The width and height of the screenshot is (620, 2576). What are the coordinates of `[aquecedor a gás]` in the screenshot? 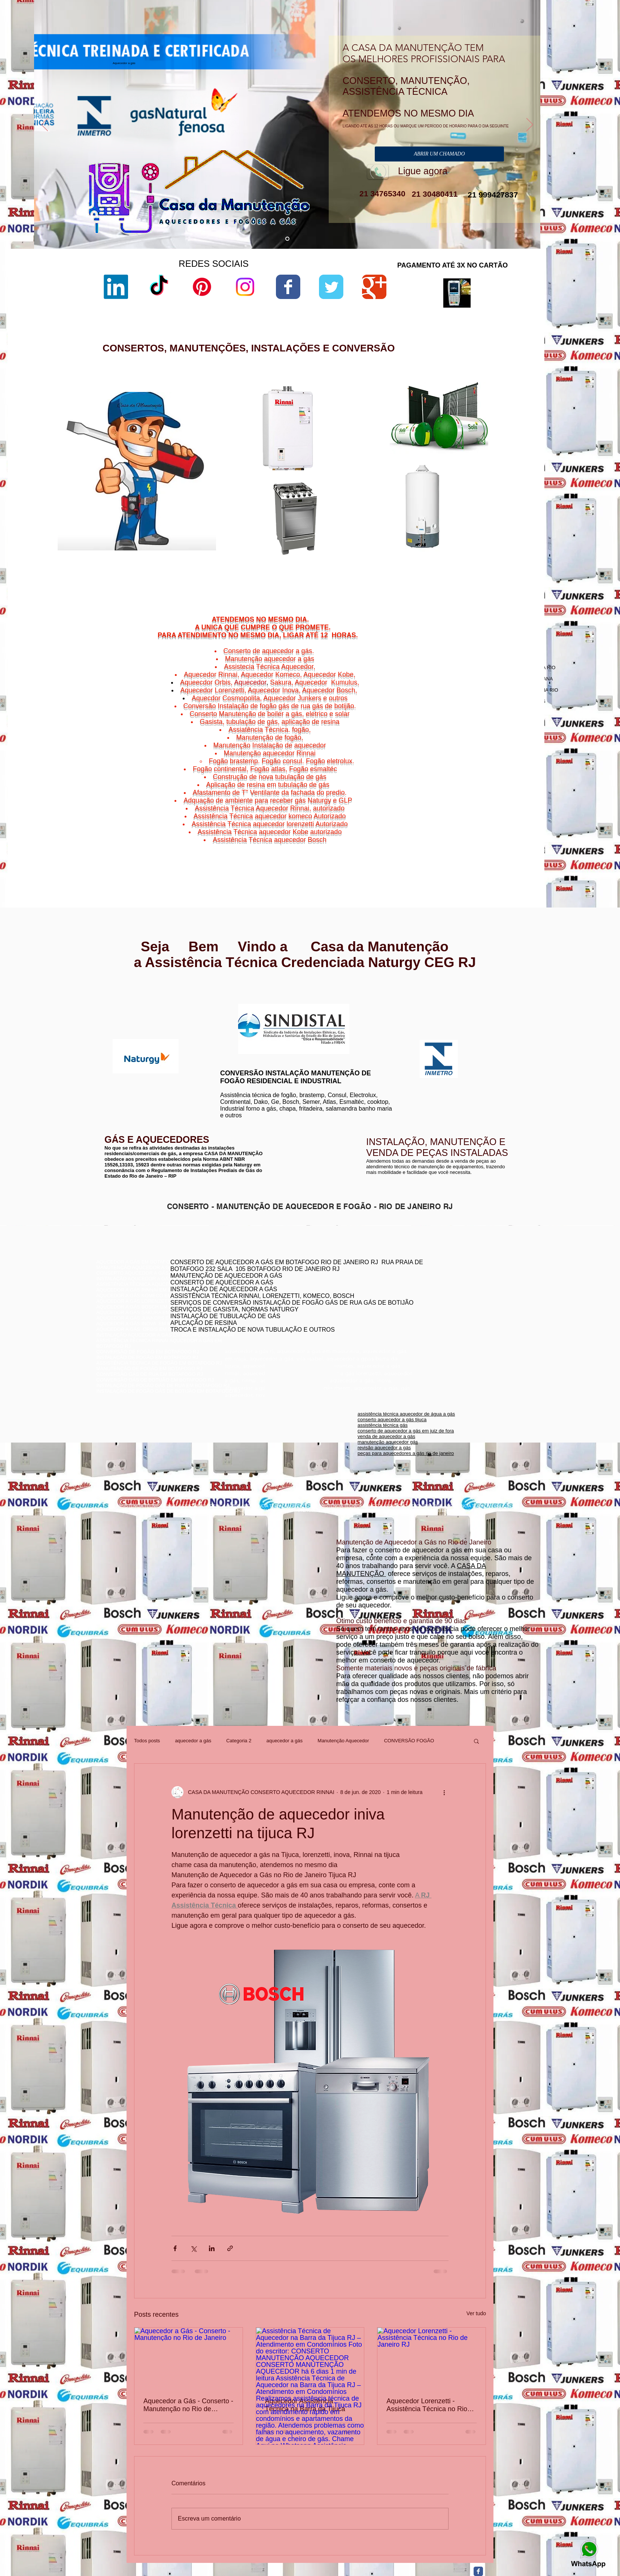 It's located at (287, 239).